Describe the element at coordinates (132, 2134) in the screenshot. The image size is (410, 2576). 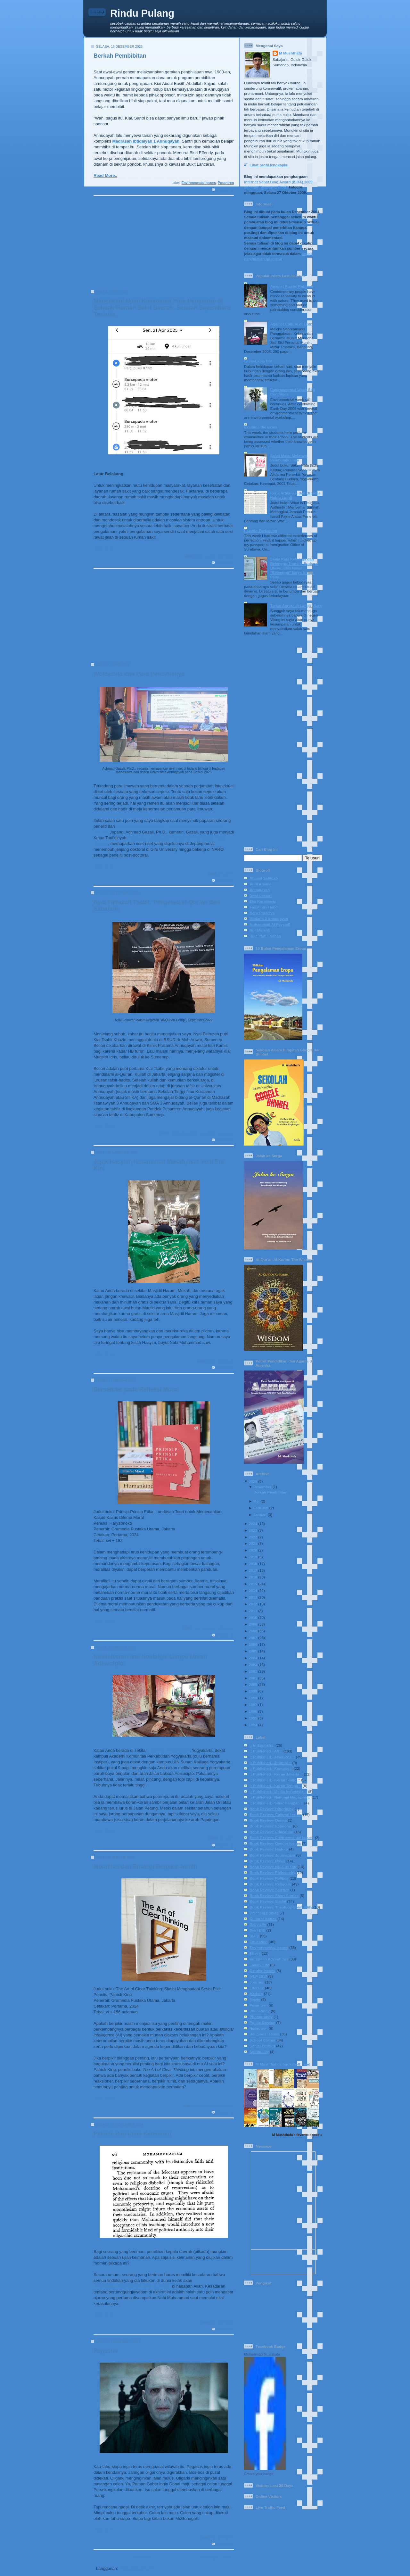
I see `Pilkada dan Ujian Keimanan` at that location.